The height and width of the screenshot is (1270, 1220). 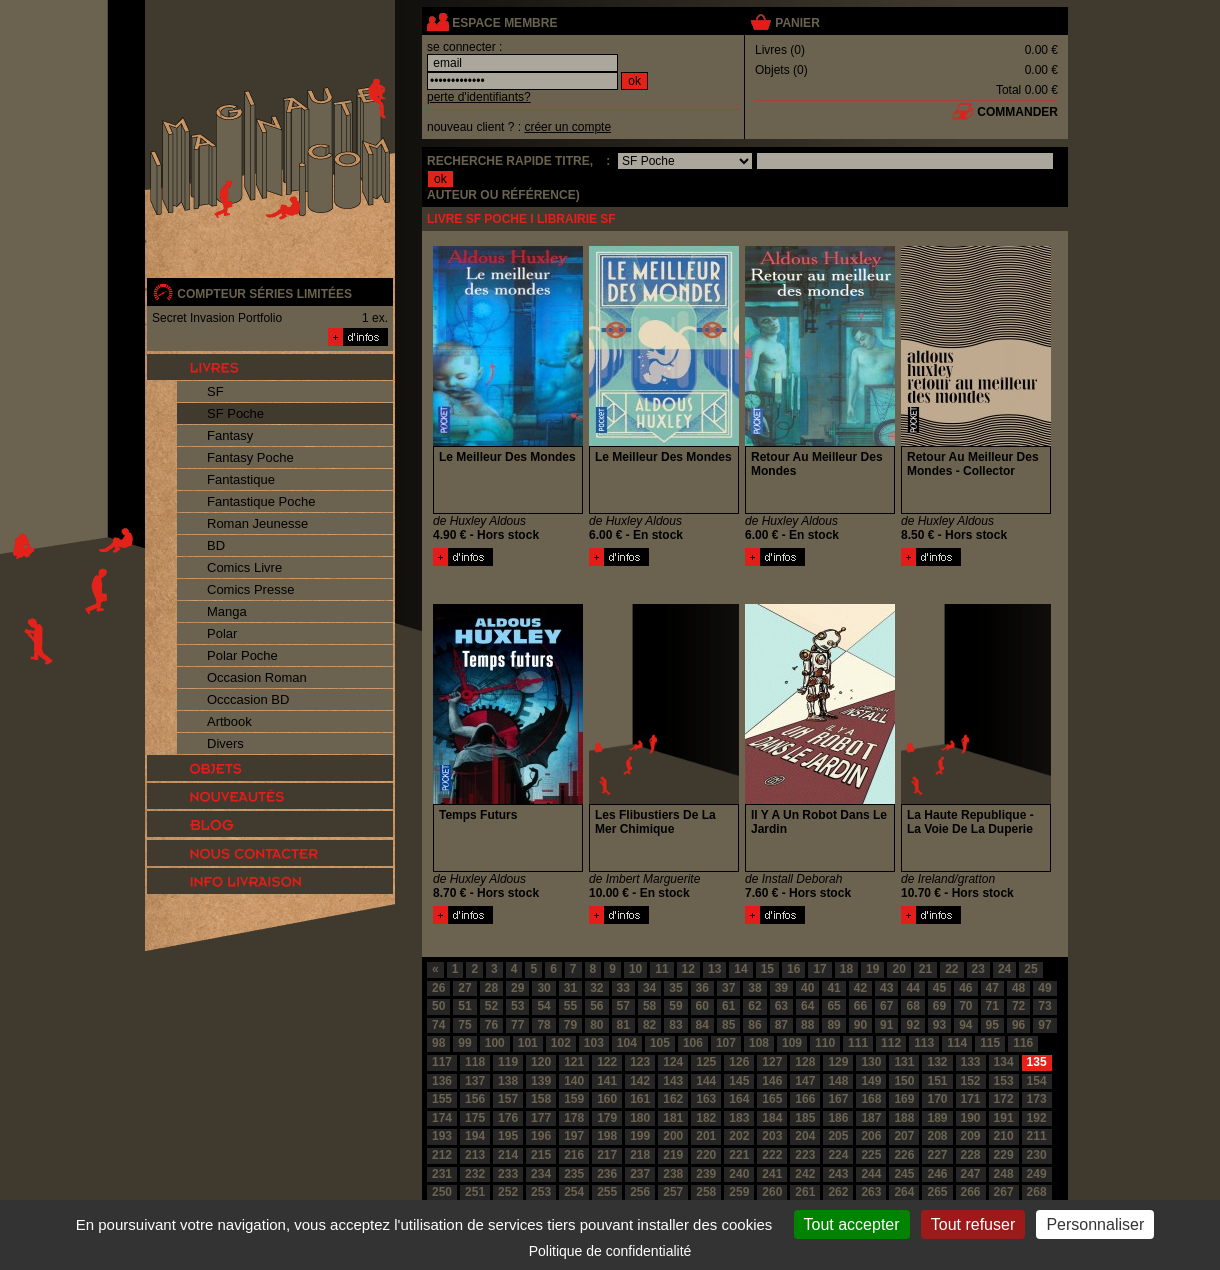 What do you see at coordinates (673, 1174) in the screenshot?
I see `238` at bounding box center [673, 1174].